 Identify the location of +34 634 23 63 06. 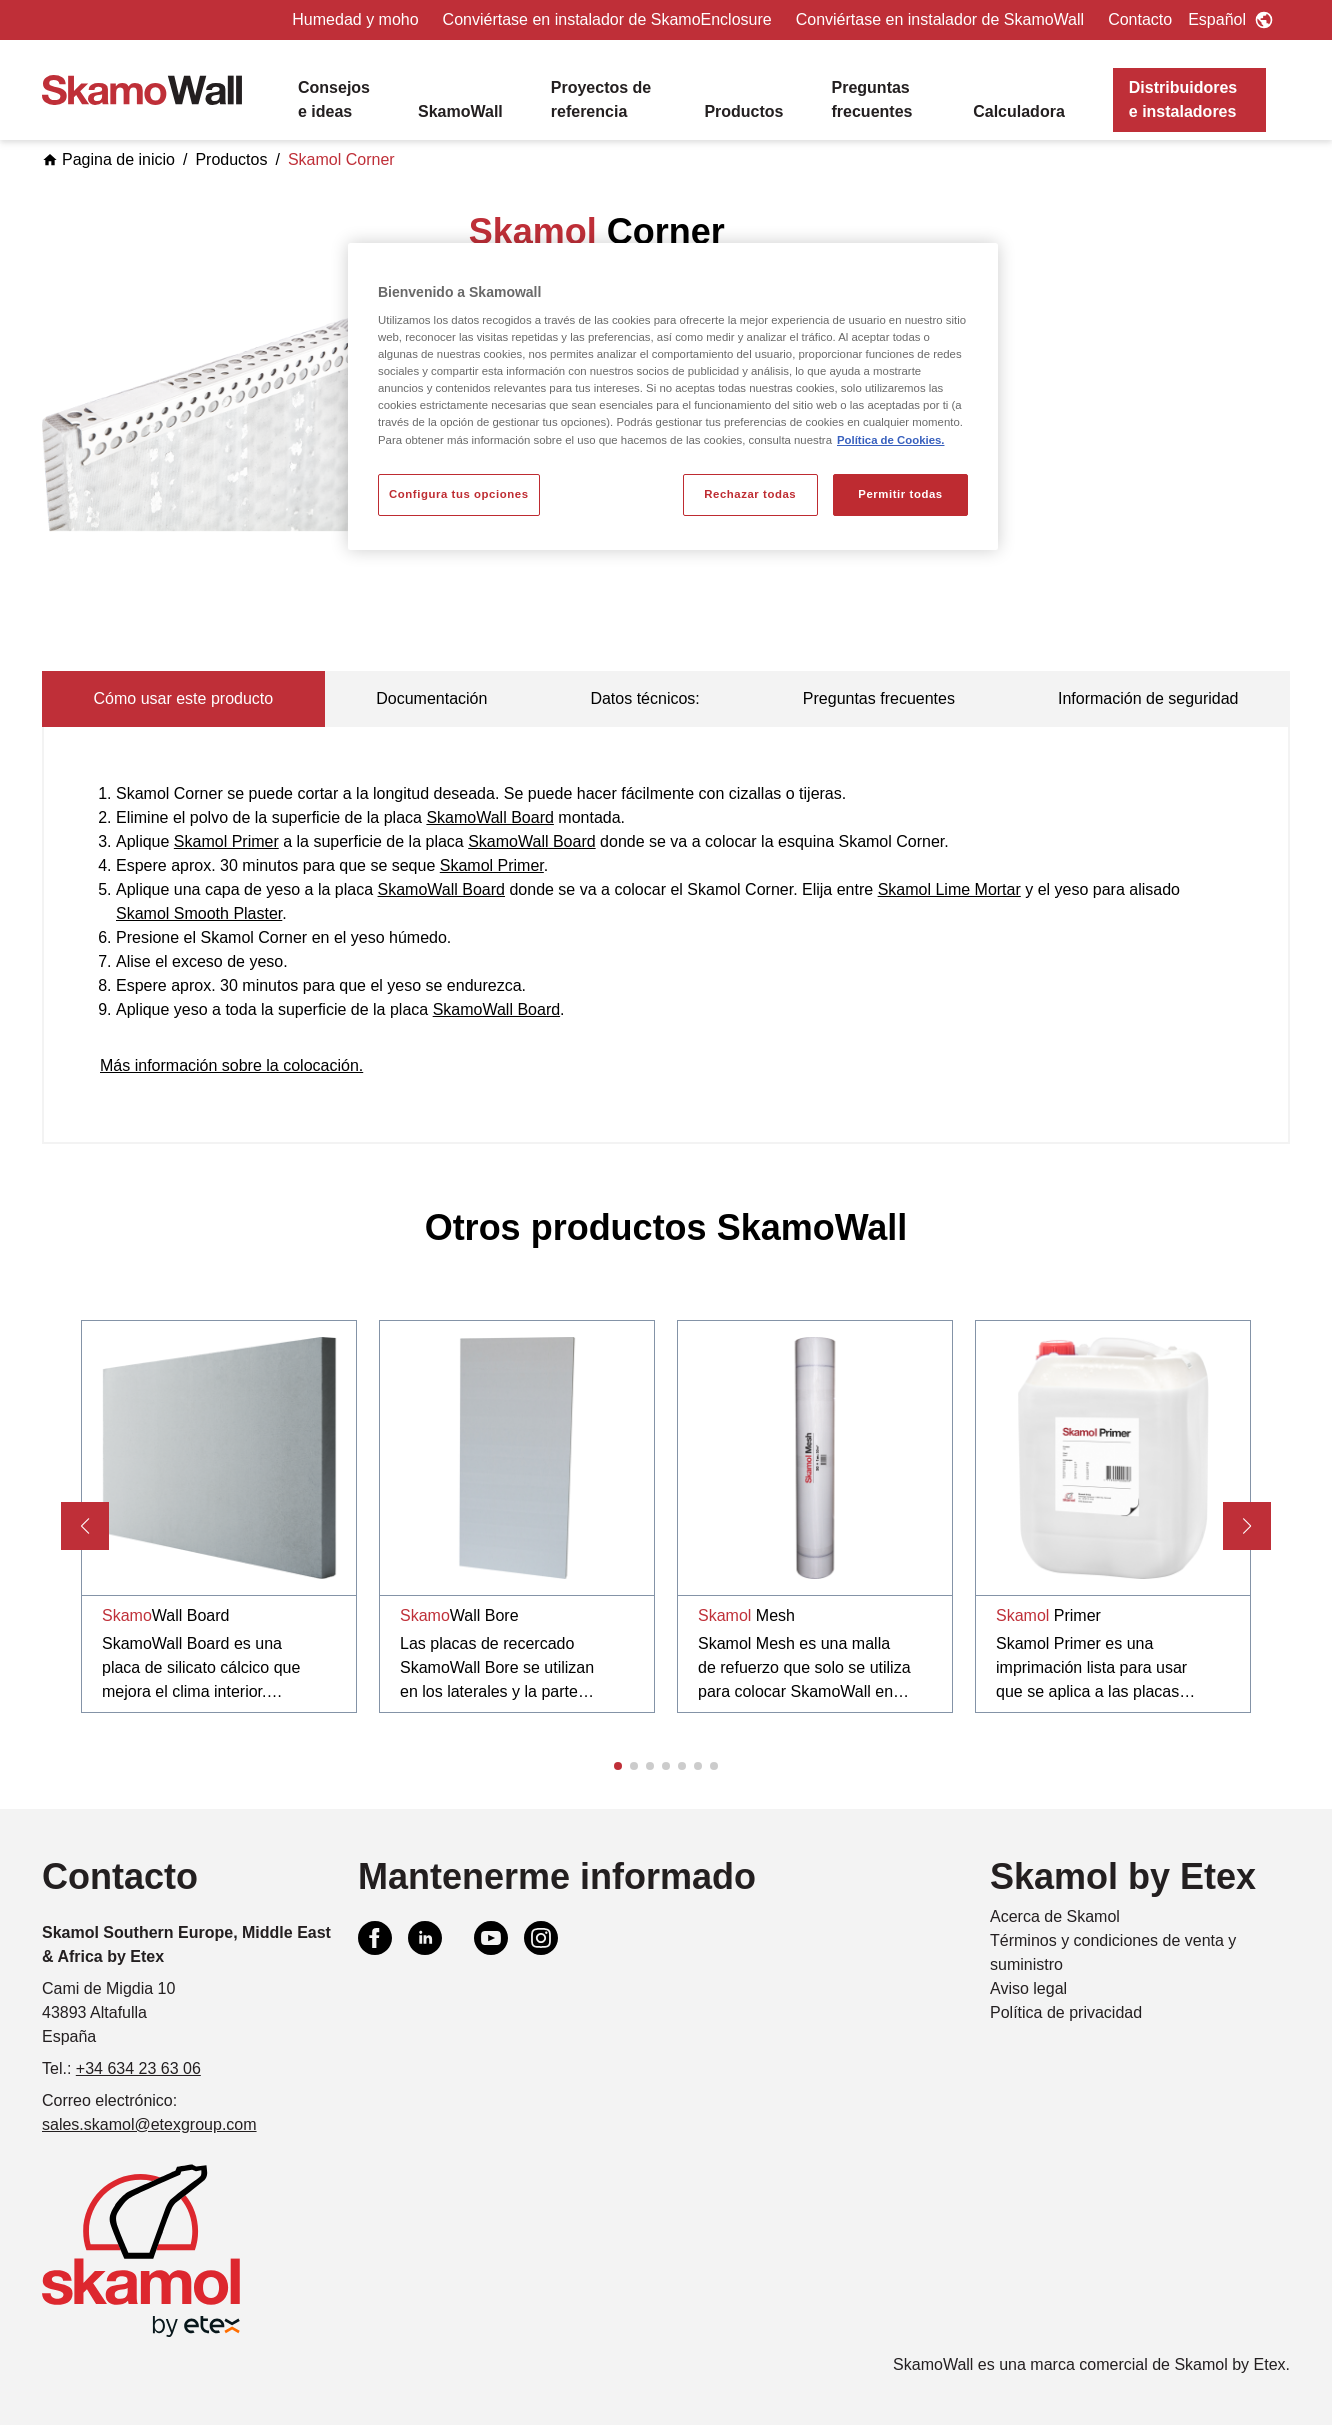
(138, 2068).